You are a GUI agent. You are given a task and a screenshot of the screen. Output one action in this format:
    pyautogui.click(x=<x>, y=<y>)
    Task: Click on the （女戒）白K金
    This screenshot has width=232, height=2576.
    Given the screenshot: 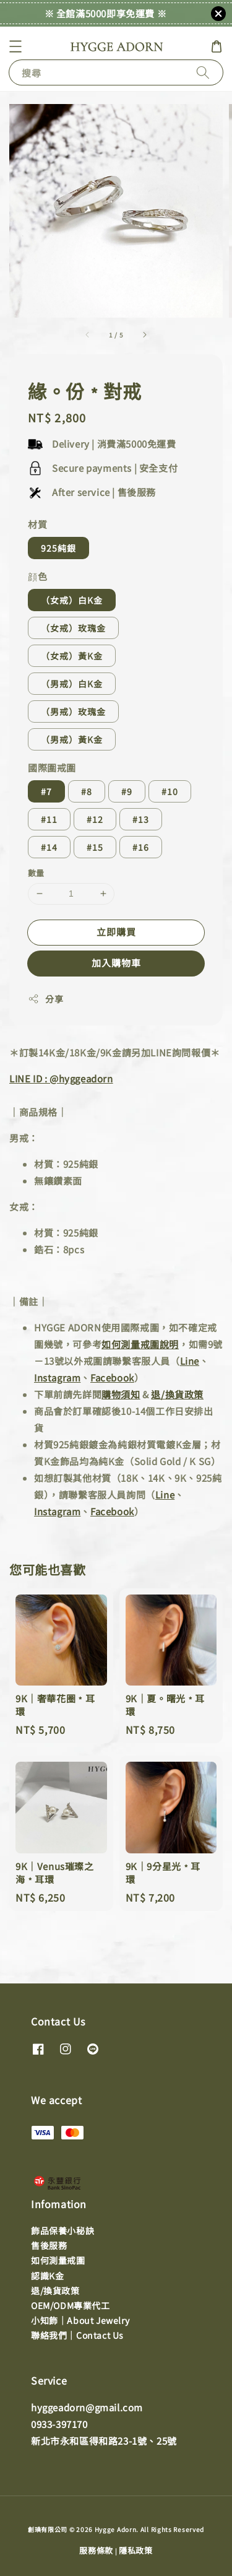 What is the action you would take?
    pyautogui.click(x=72, y=600)
    